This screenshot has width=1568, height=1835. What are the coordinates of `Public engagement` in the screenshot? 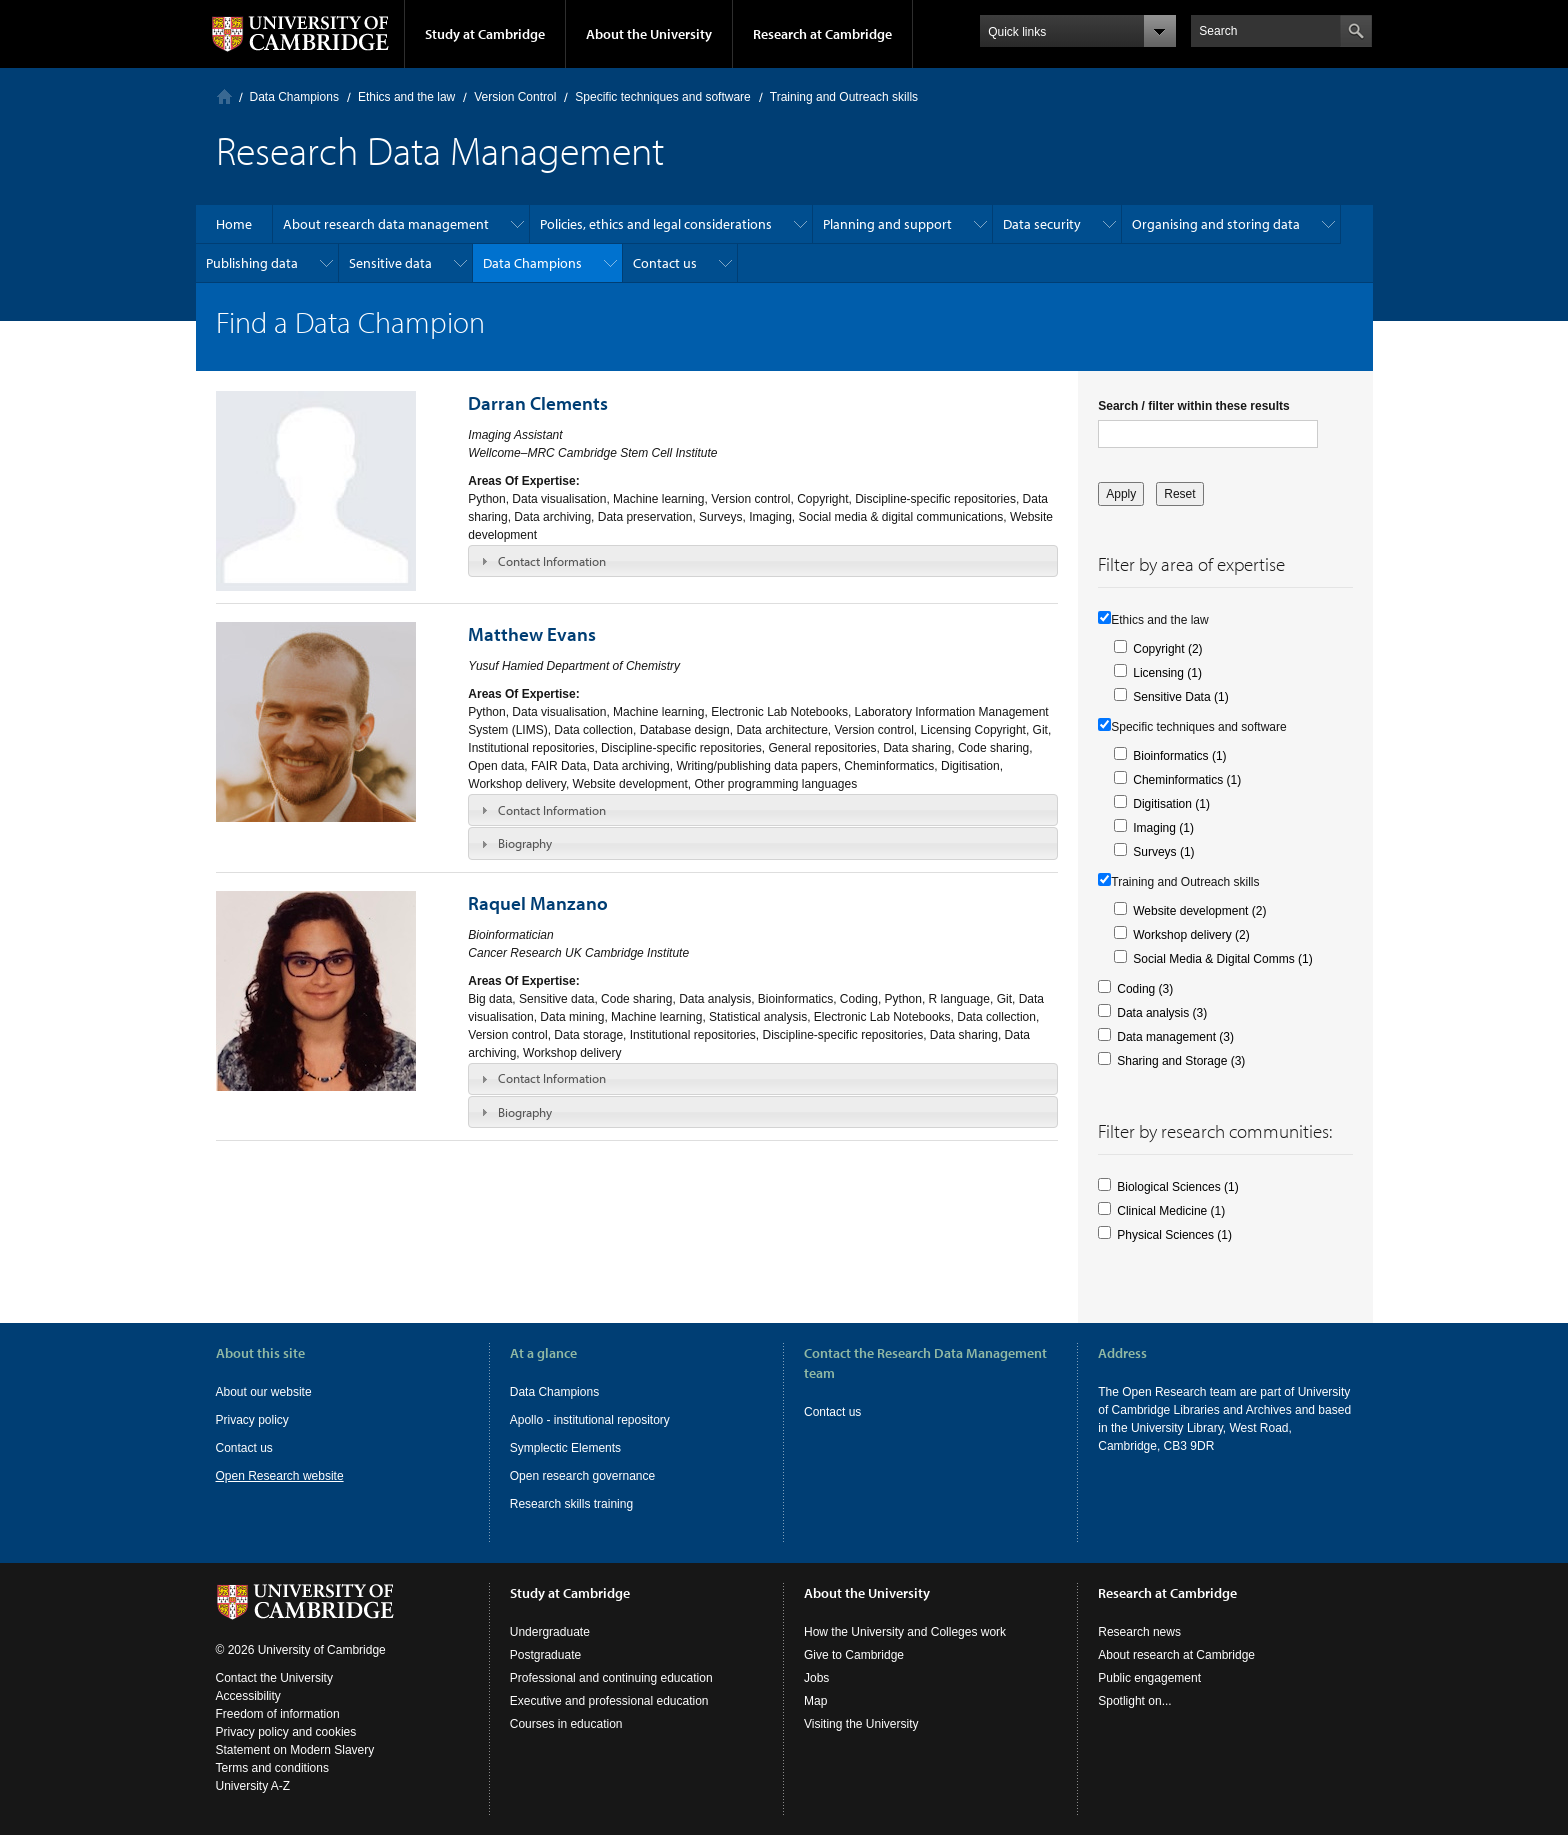 It's located at (1149, 1678).